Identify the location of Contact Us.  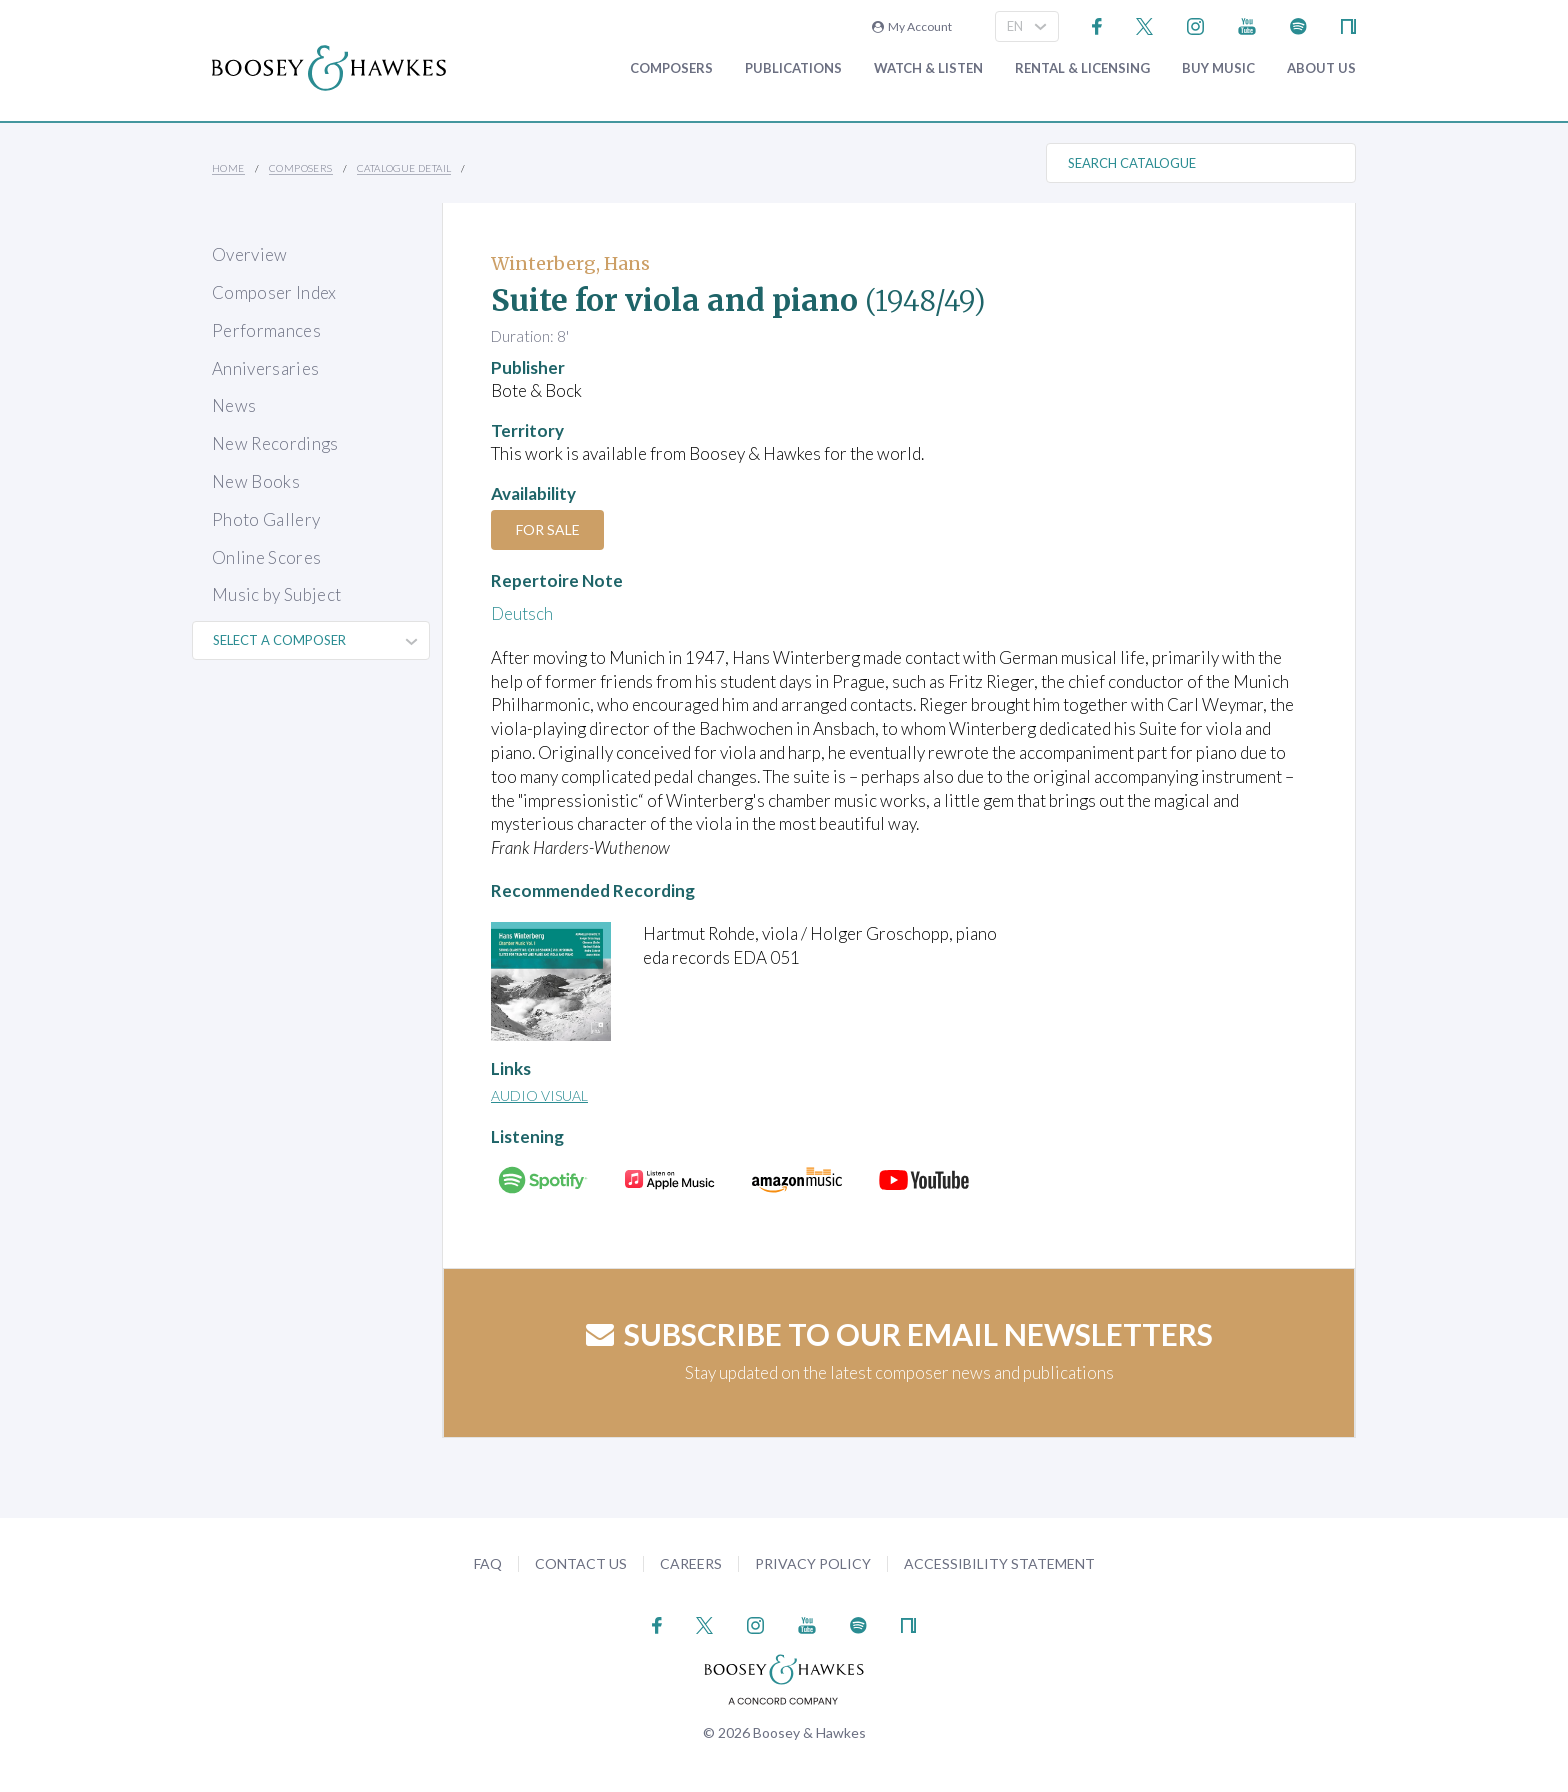
(581, 1563).